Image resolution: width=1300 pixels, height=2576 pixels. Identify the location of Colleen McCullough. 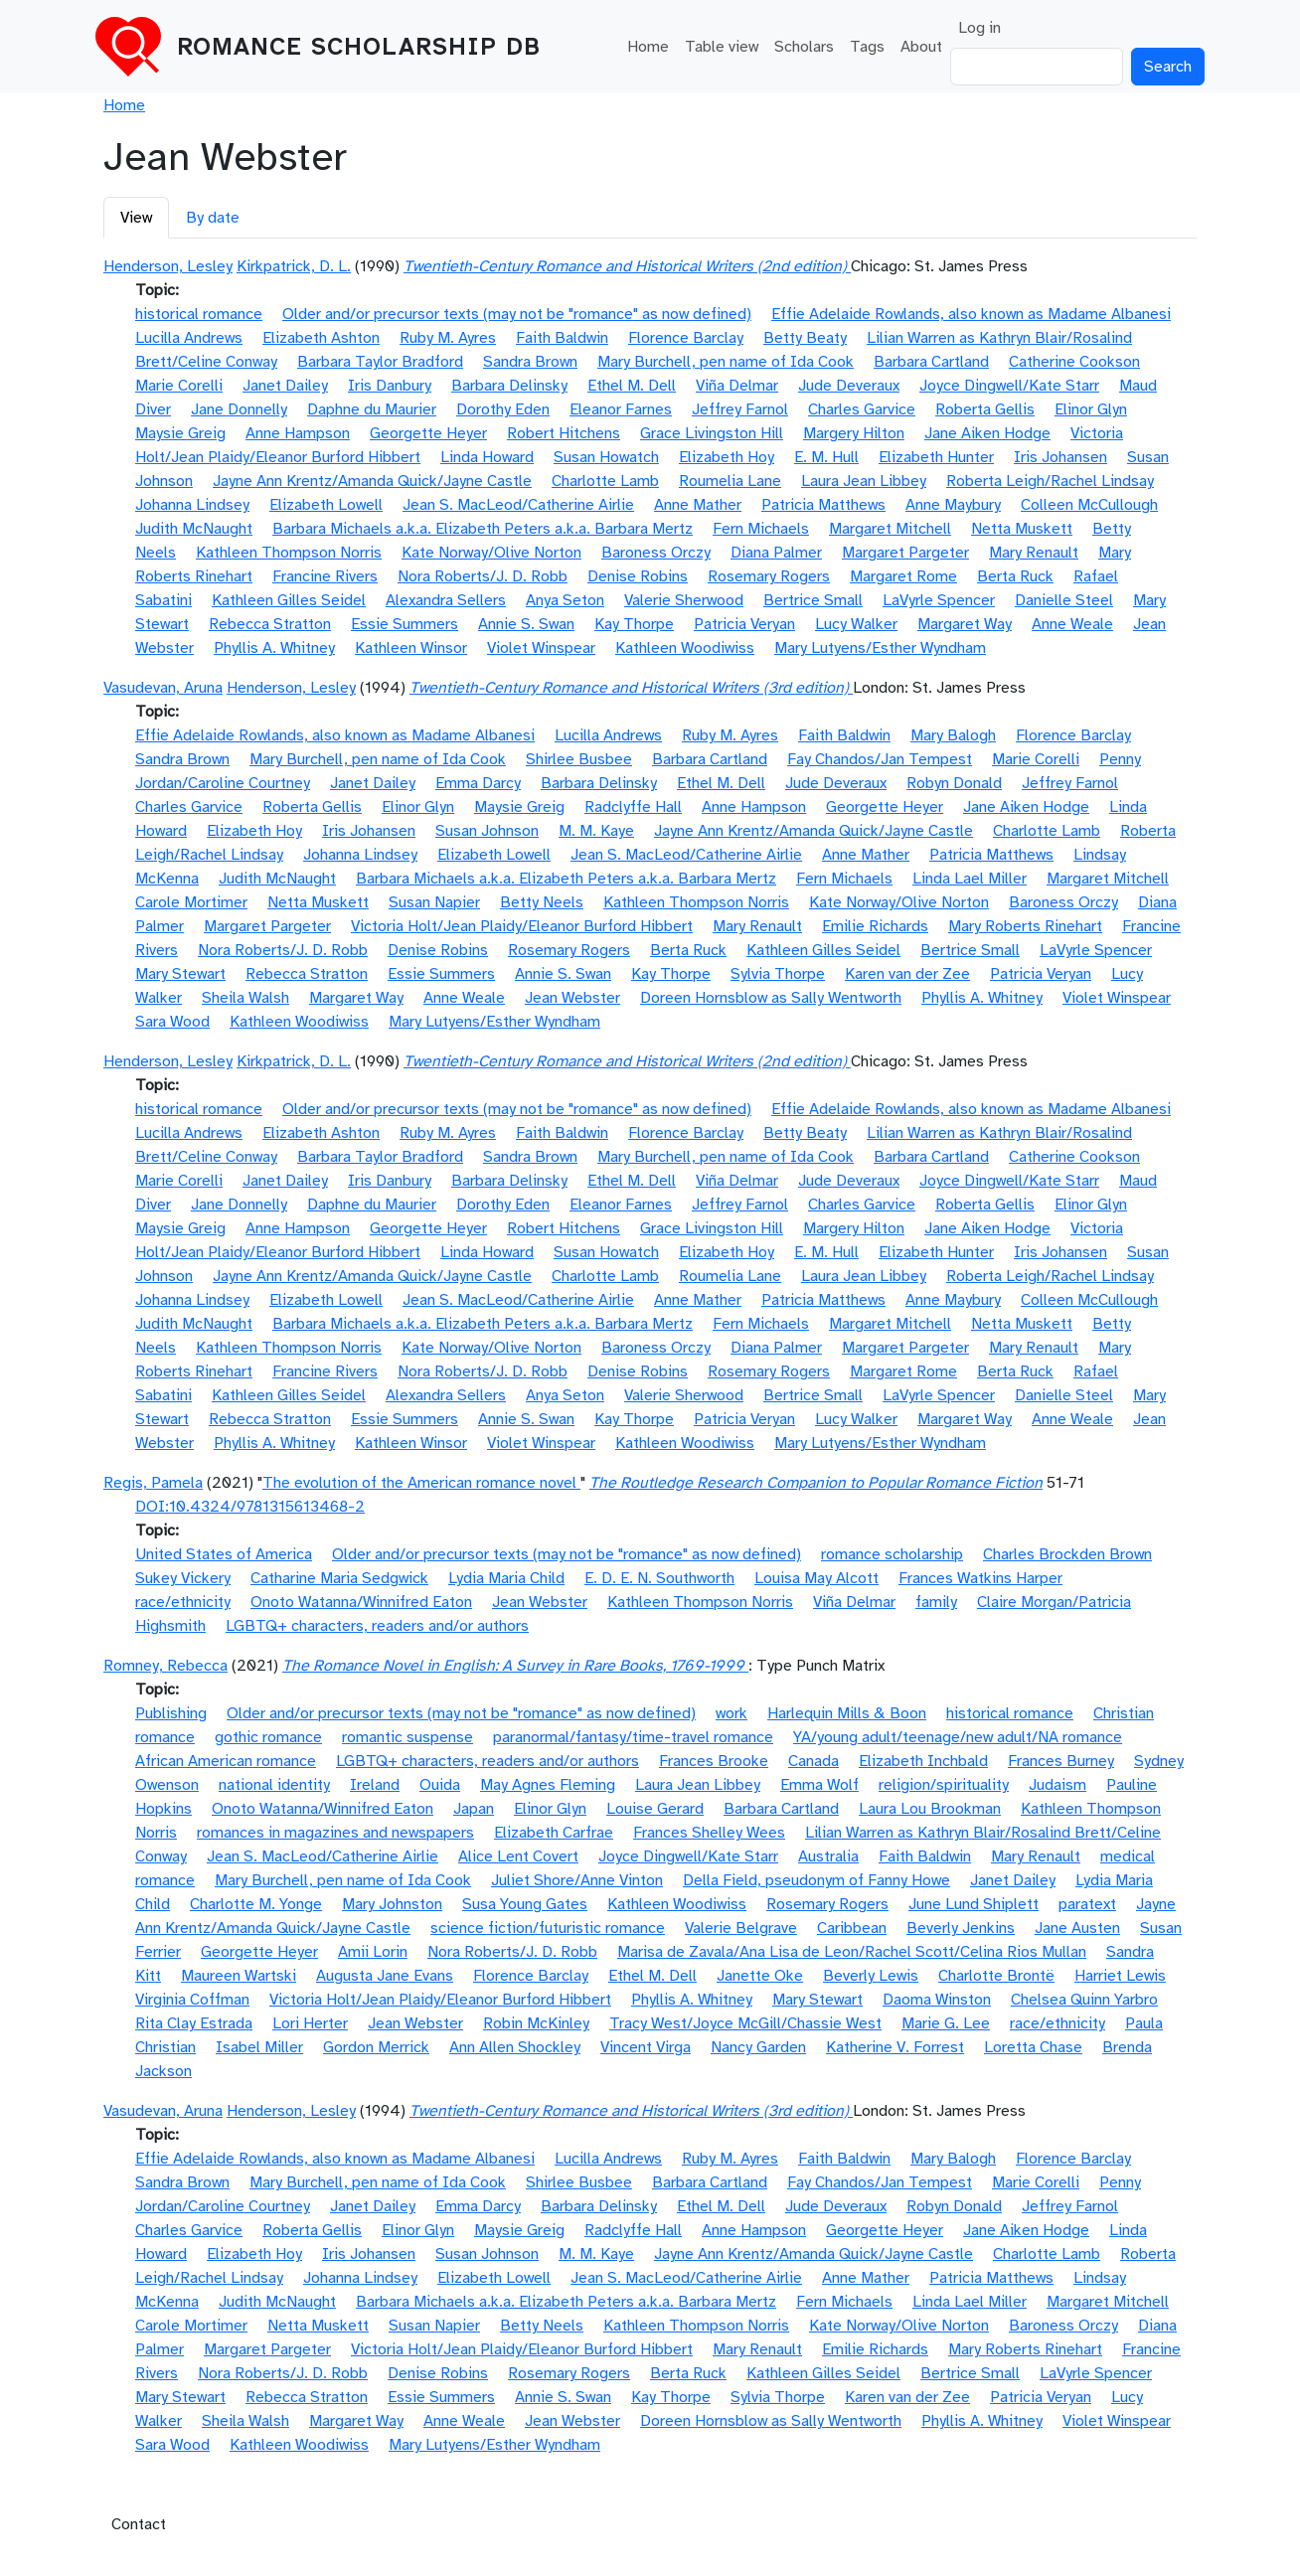
(1089, 505).